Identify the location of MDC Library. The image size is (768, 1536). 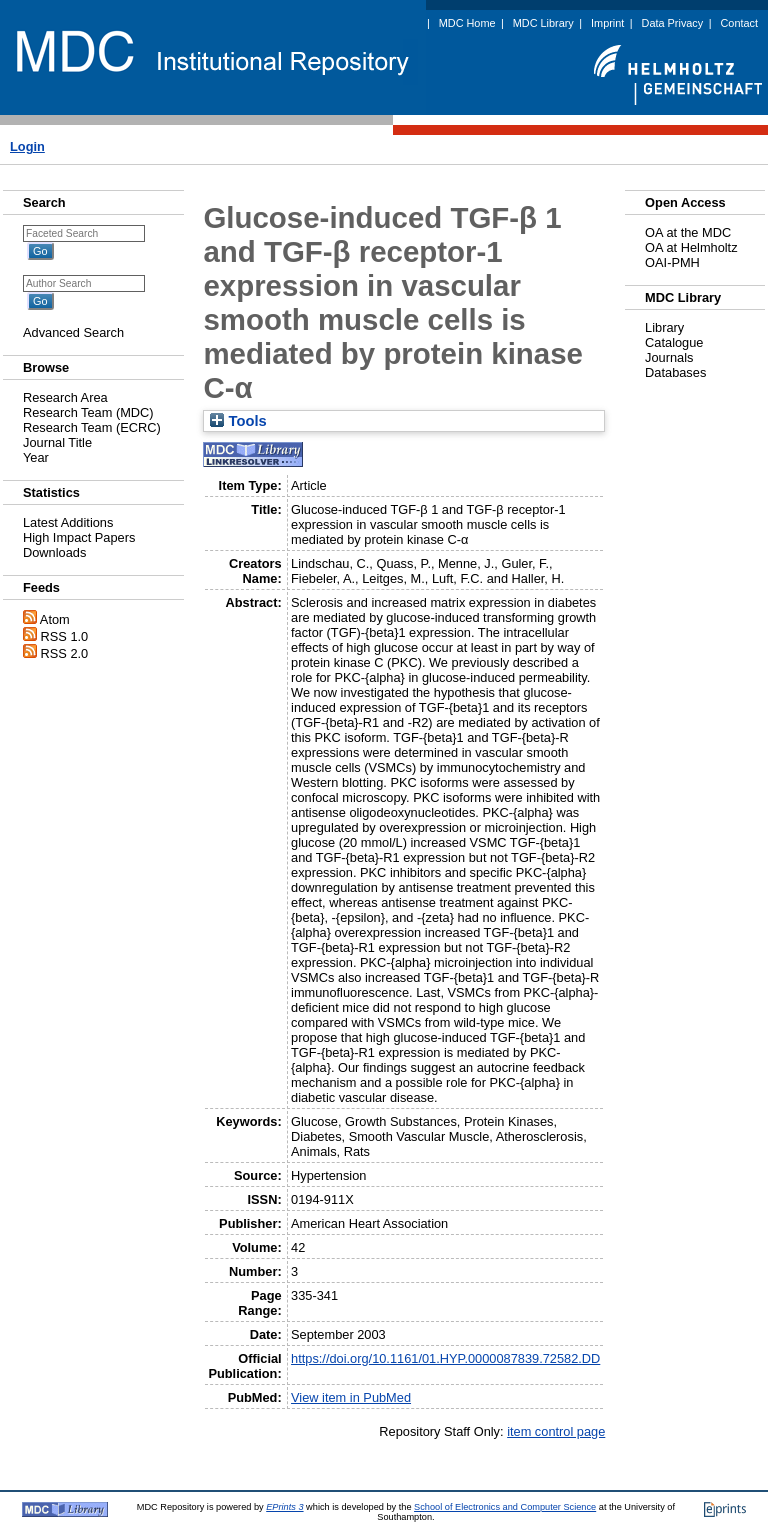
(543, 23).